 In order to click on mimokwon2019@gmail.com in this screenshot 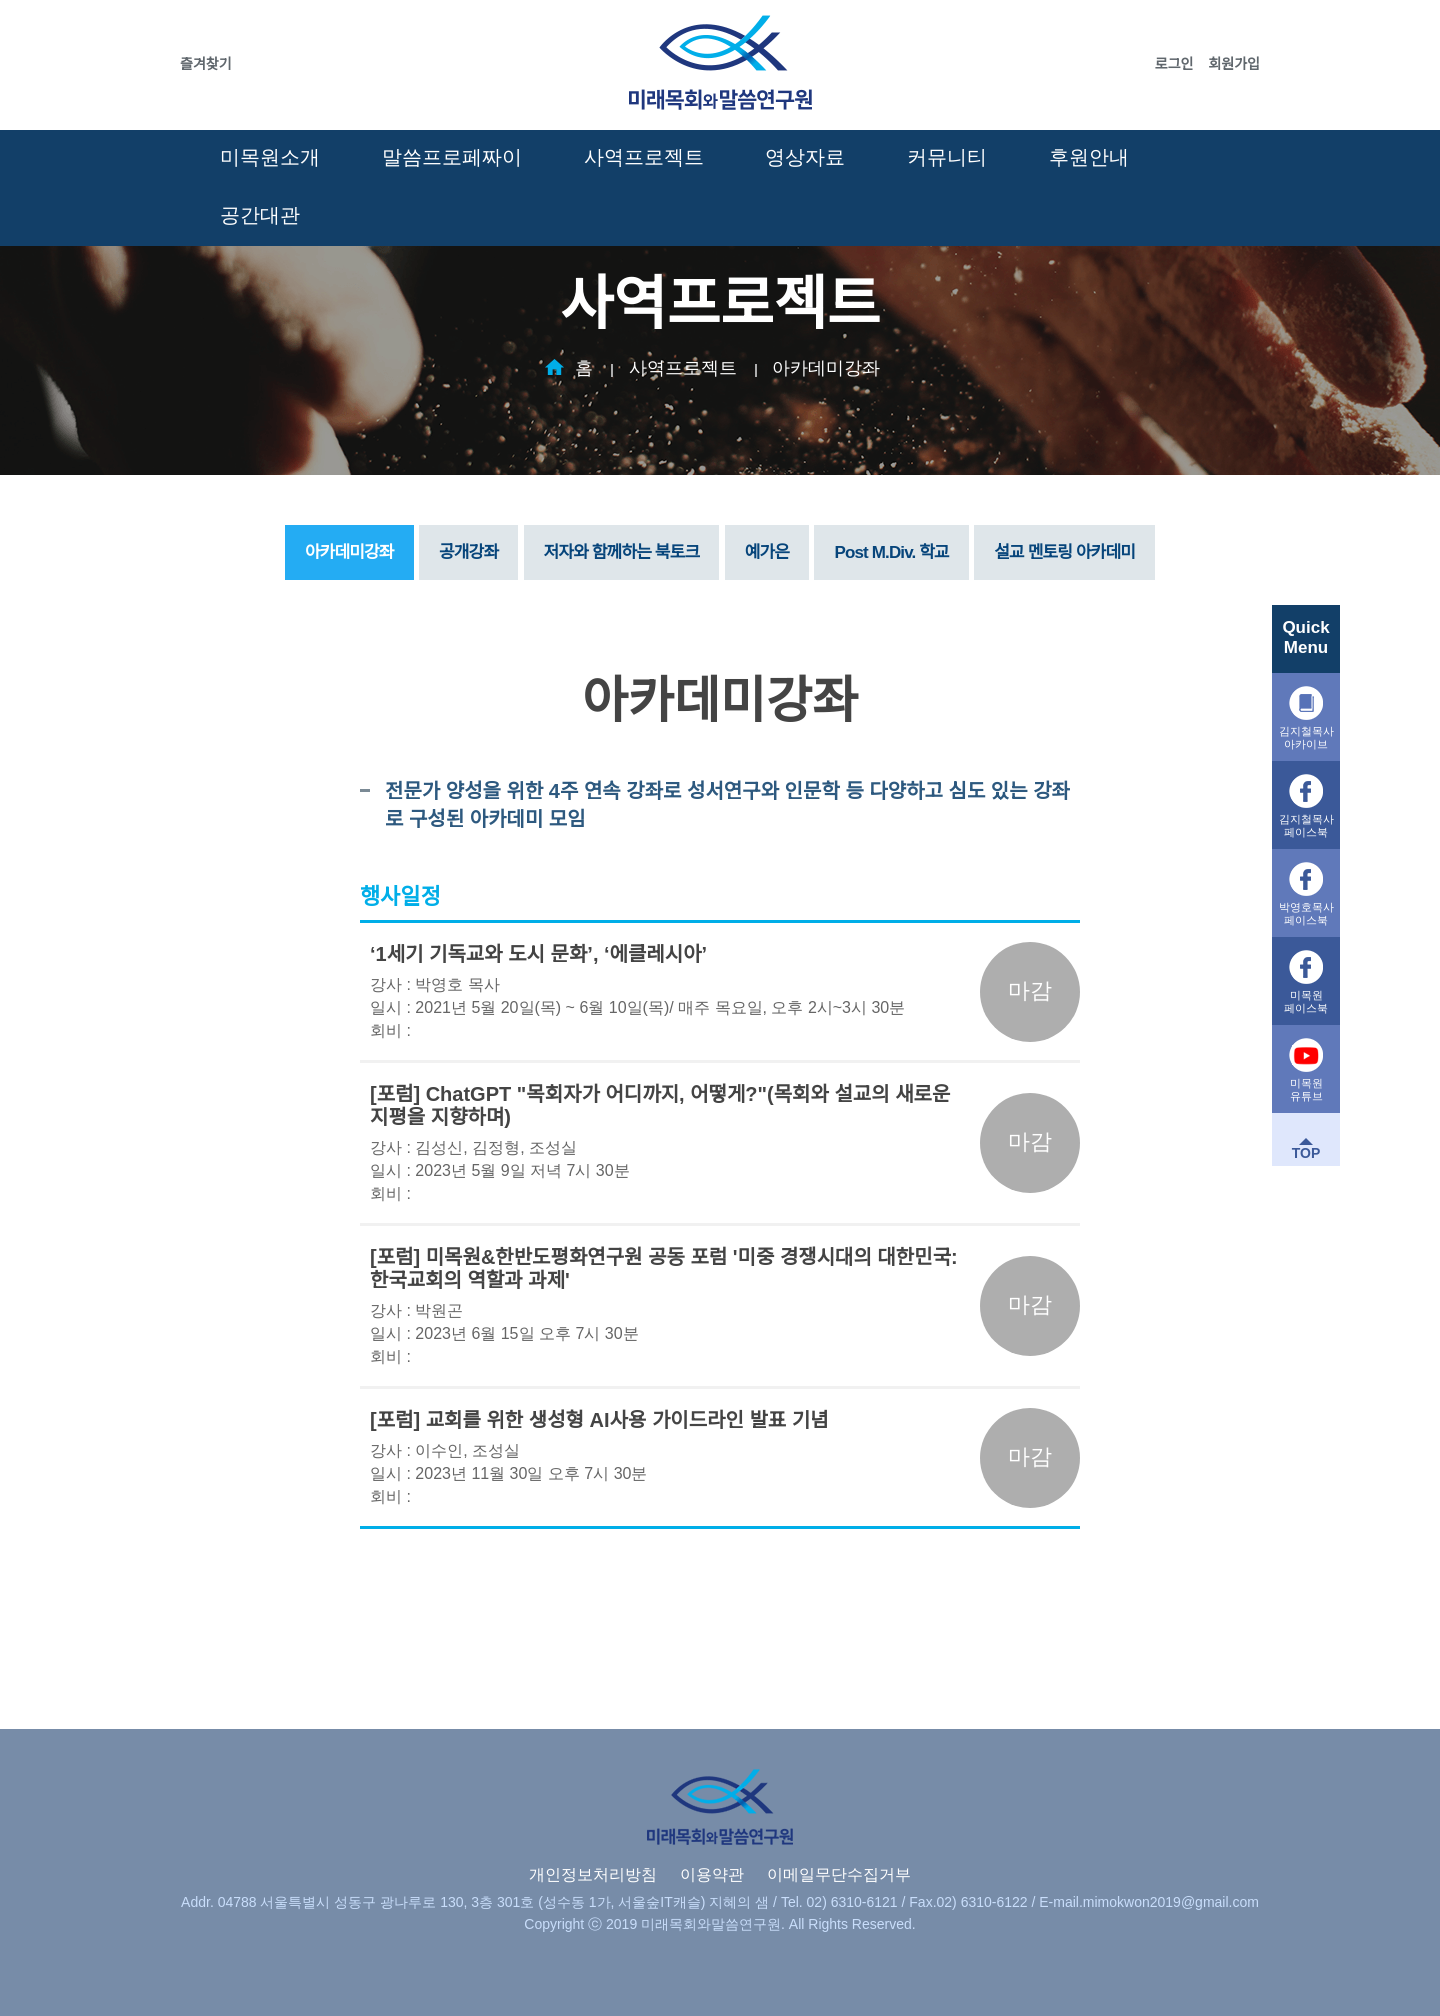, I will do `click(1171, 1902)`.